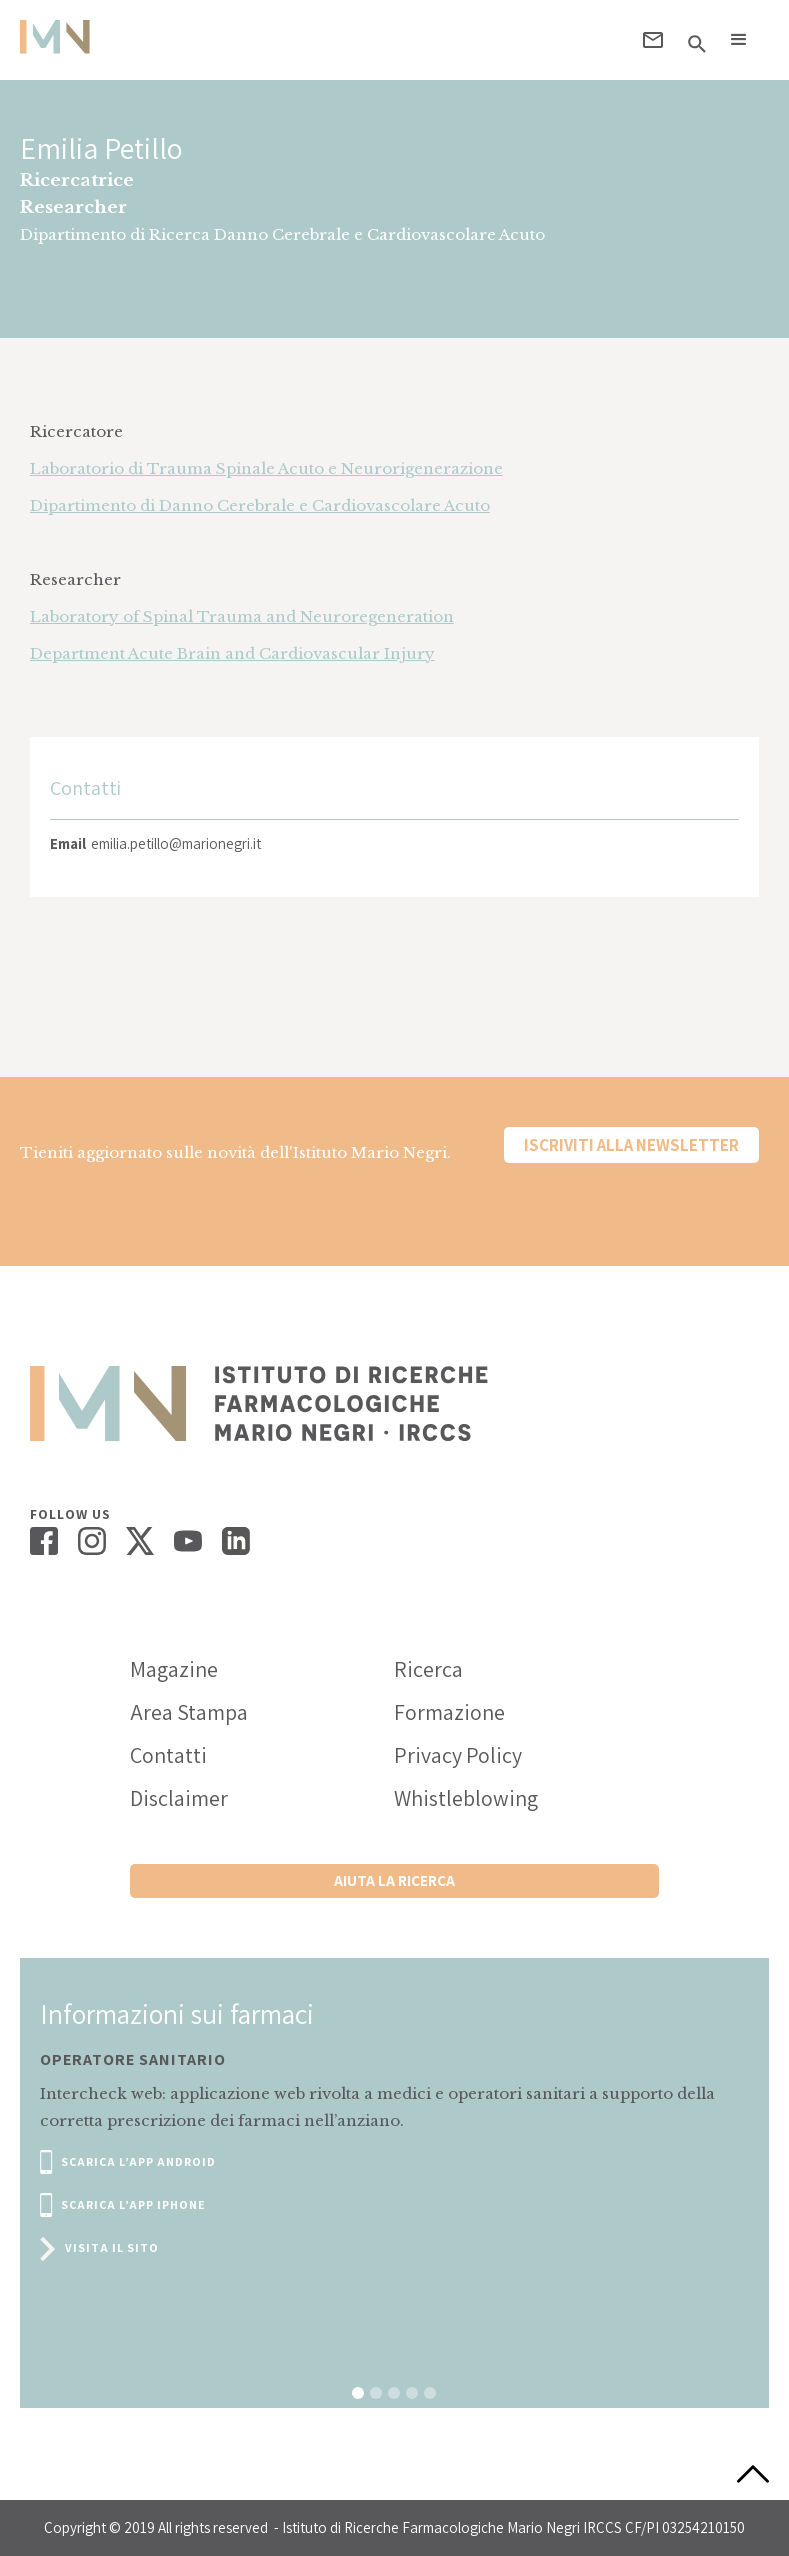 The width and height of the screenshot is (789, 2556). Describe the element at coordinates (739, 40) in the screenshot. I see `[button]` at that location.